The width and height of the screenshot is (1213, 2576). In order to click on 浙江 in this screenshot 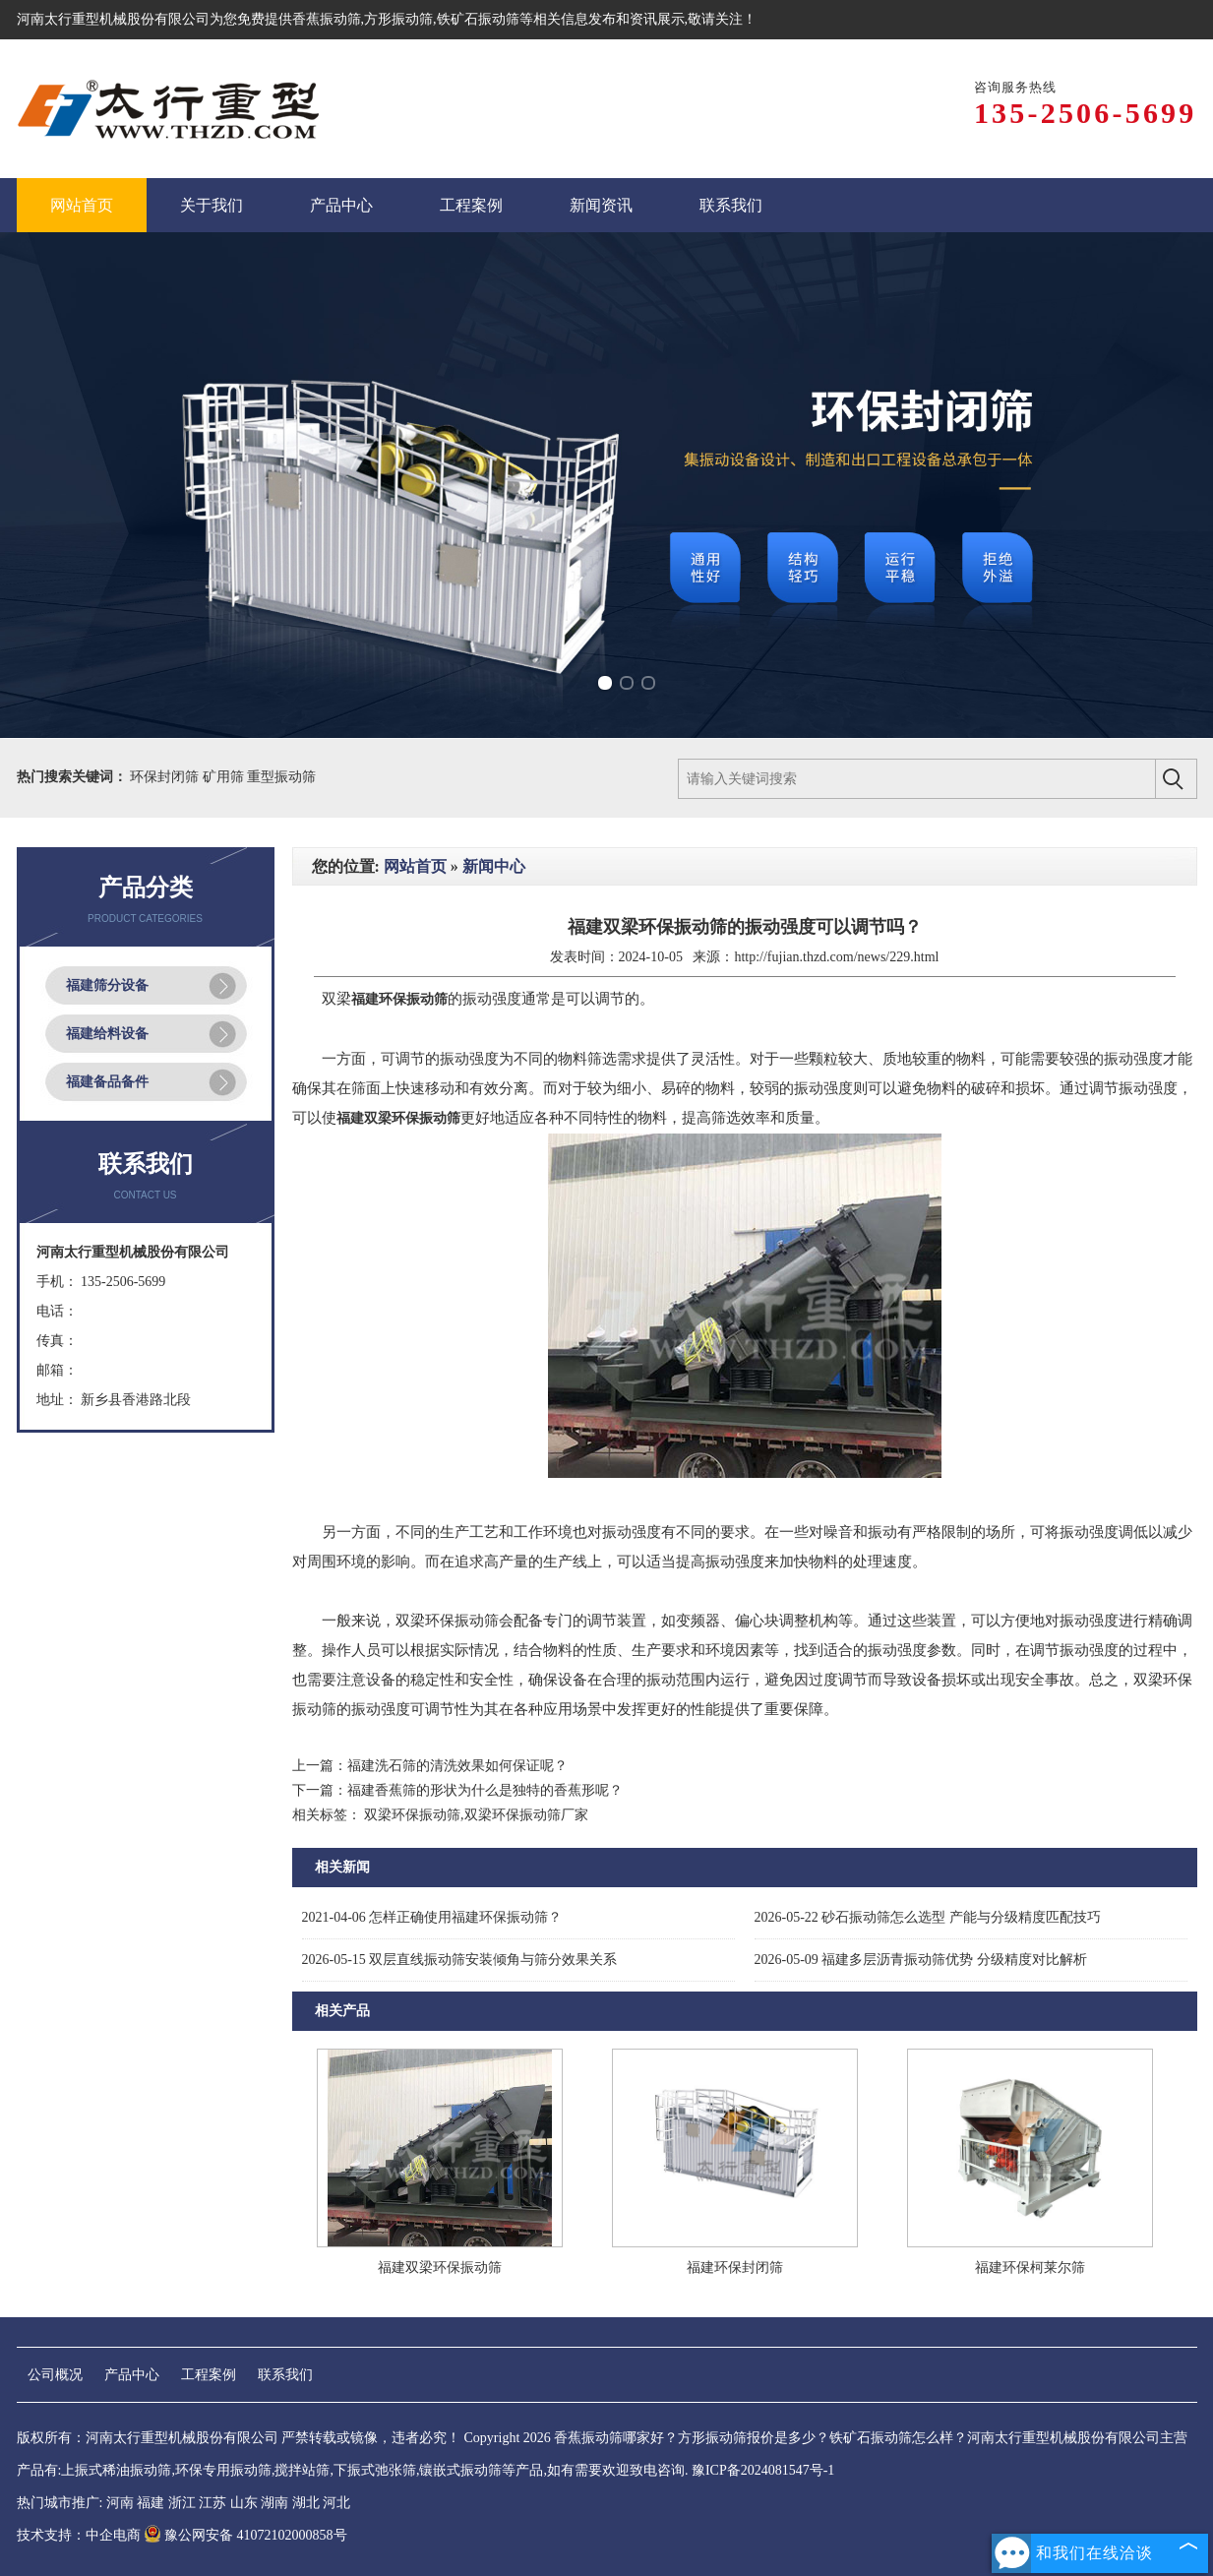, I will do `click(182, 2502)`.